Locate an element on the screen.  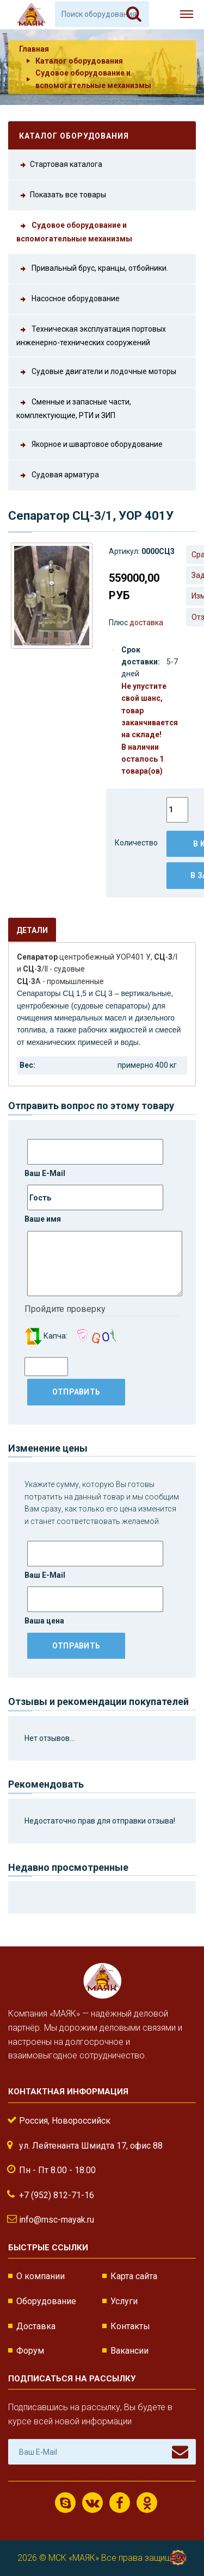
Ваш E-Mail is located at coordinates (93, 1158).